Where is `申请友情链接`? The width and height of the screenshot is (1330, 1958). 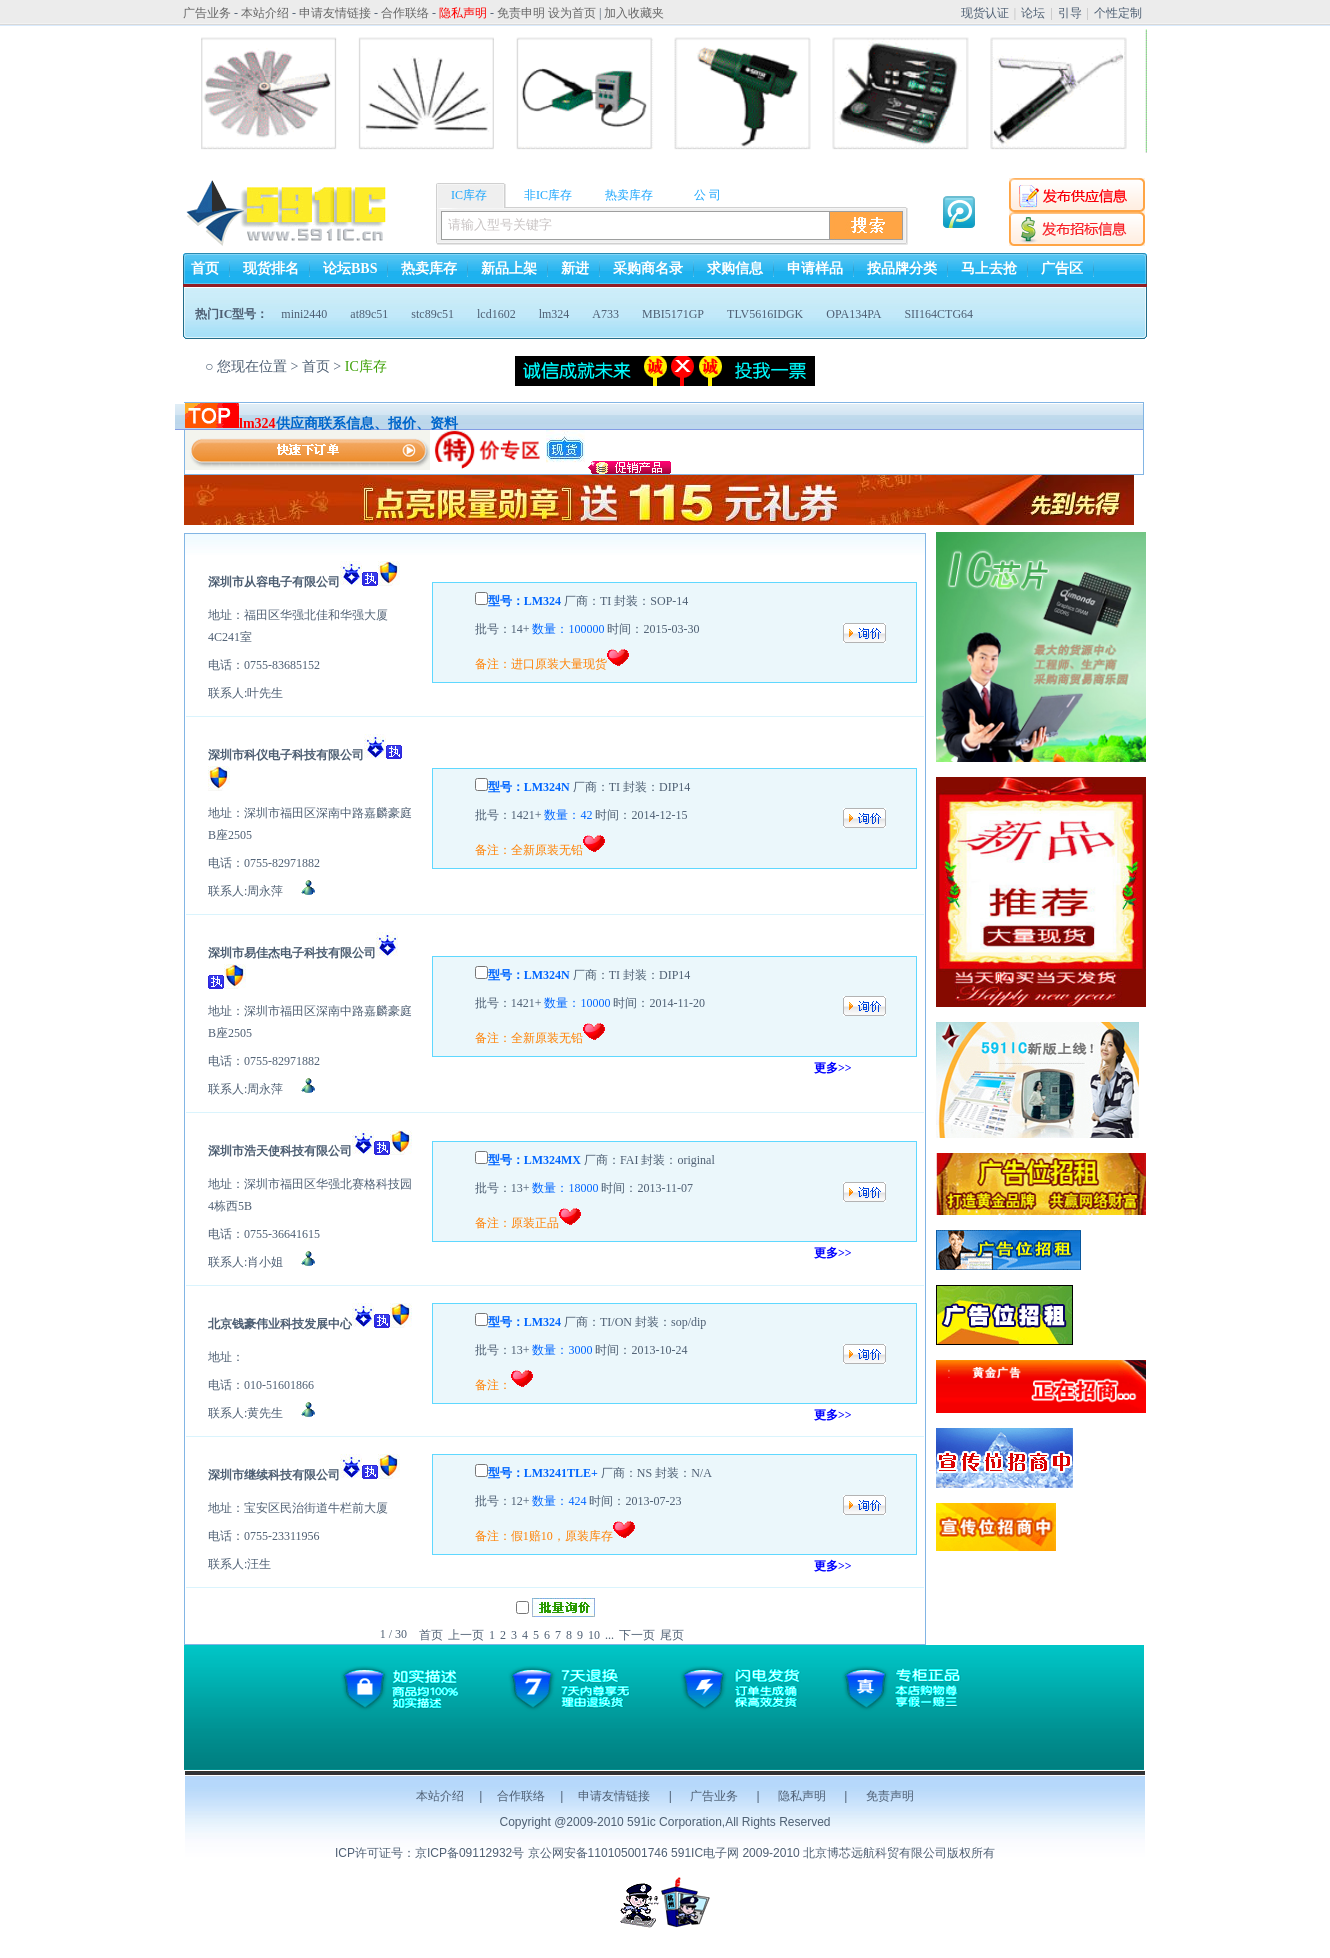
申请友情链接 is located at coordinates (614, 1796).